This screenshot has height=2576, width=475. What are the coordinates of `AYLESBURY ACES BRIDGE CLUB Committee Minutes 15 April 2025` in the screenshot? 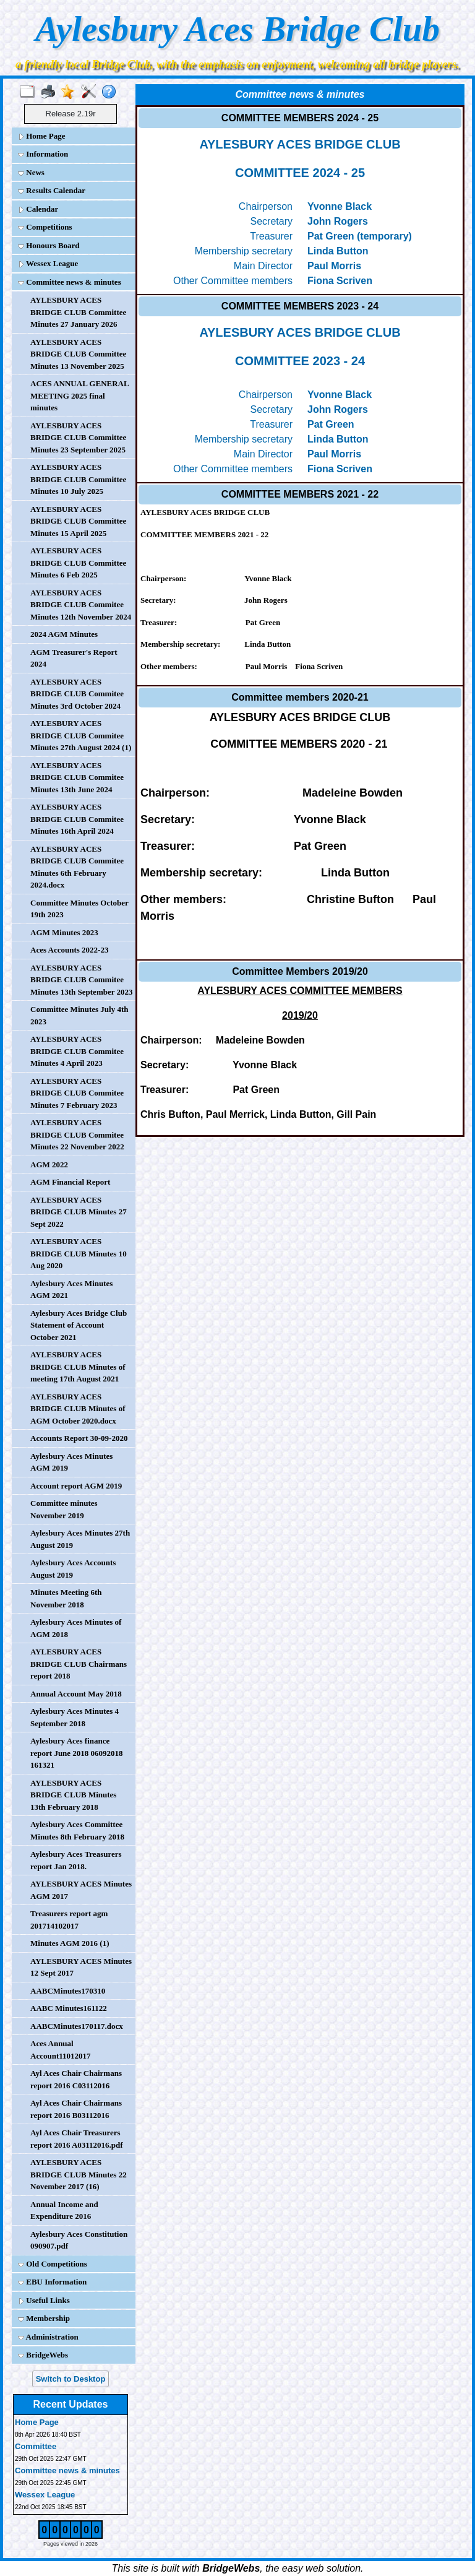 It's located at (78, 521).